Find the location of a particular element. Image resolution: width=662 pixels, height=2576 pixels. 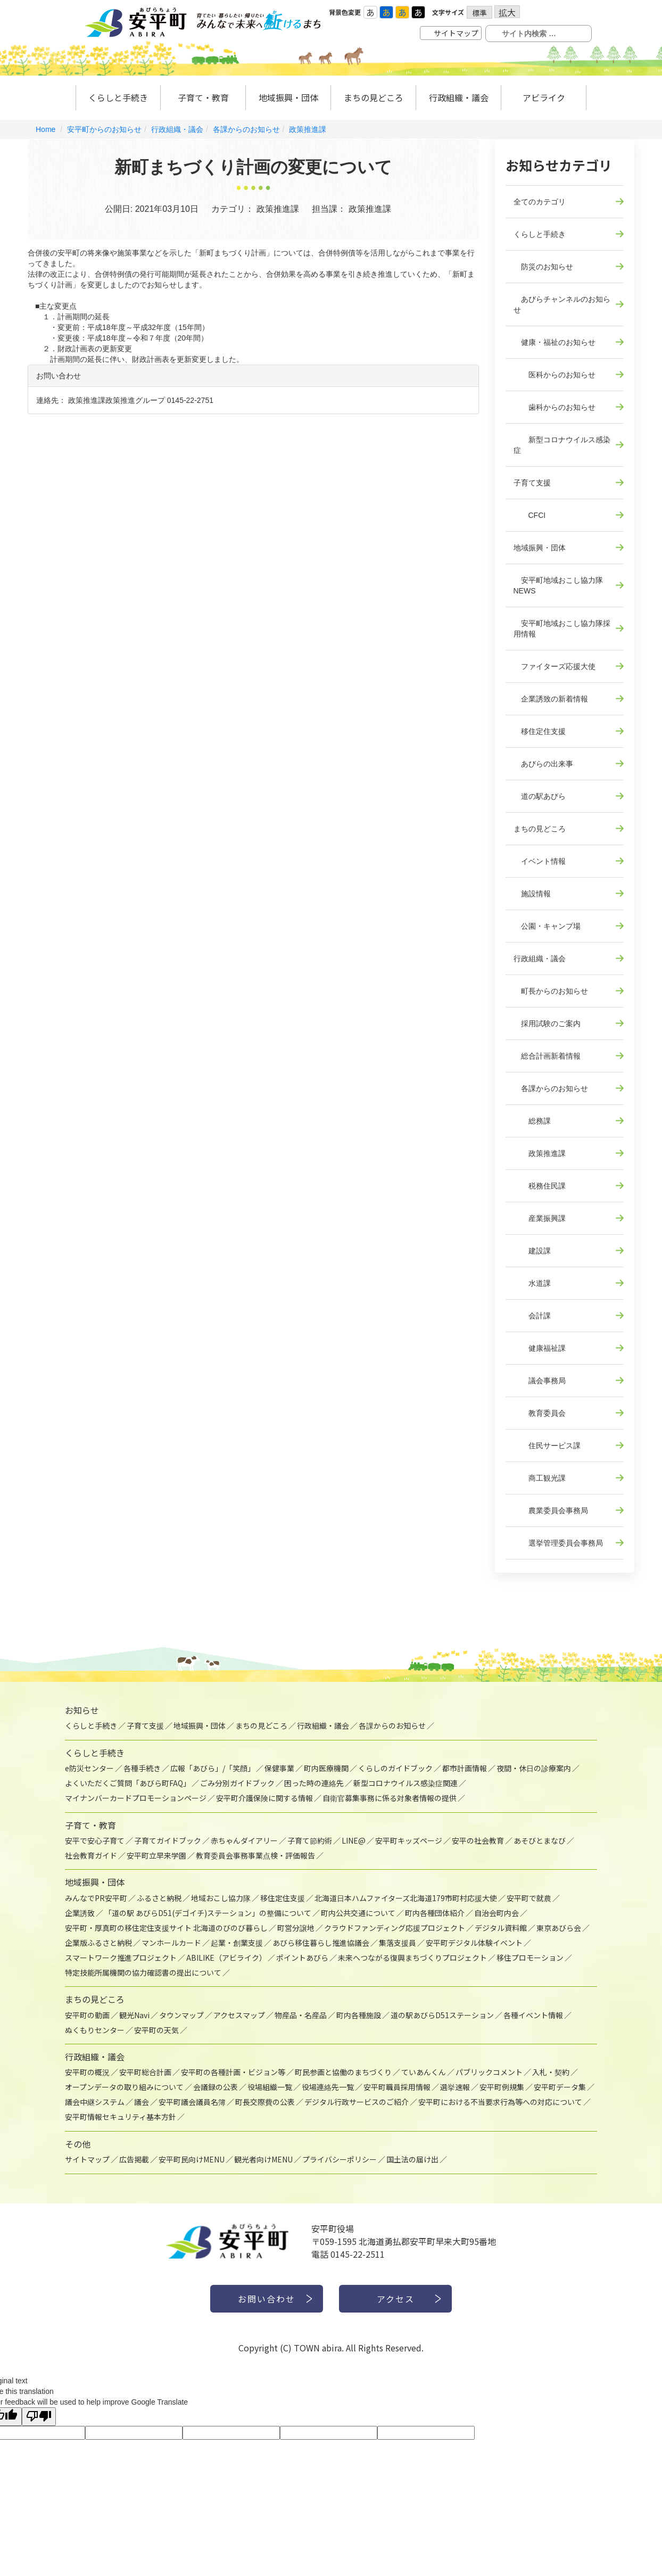

入札・契約 is located at coordinates (550, 2072).